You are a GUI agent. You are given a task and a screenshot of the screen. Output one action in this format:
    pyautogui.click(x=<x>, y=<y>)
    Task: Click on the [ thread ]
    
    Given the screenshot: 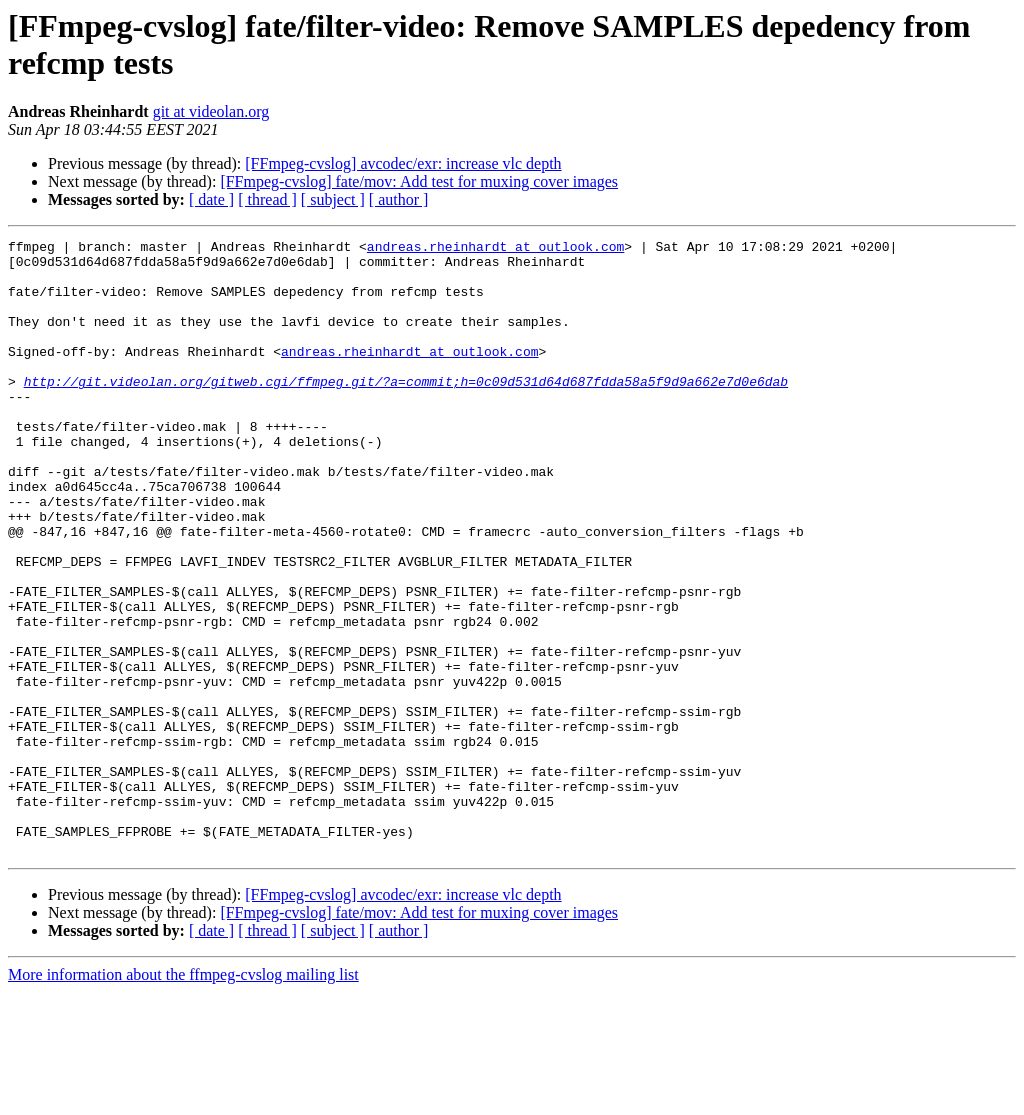 What is the action you would take?
    pyautogui.click(x=267, y=199)
    